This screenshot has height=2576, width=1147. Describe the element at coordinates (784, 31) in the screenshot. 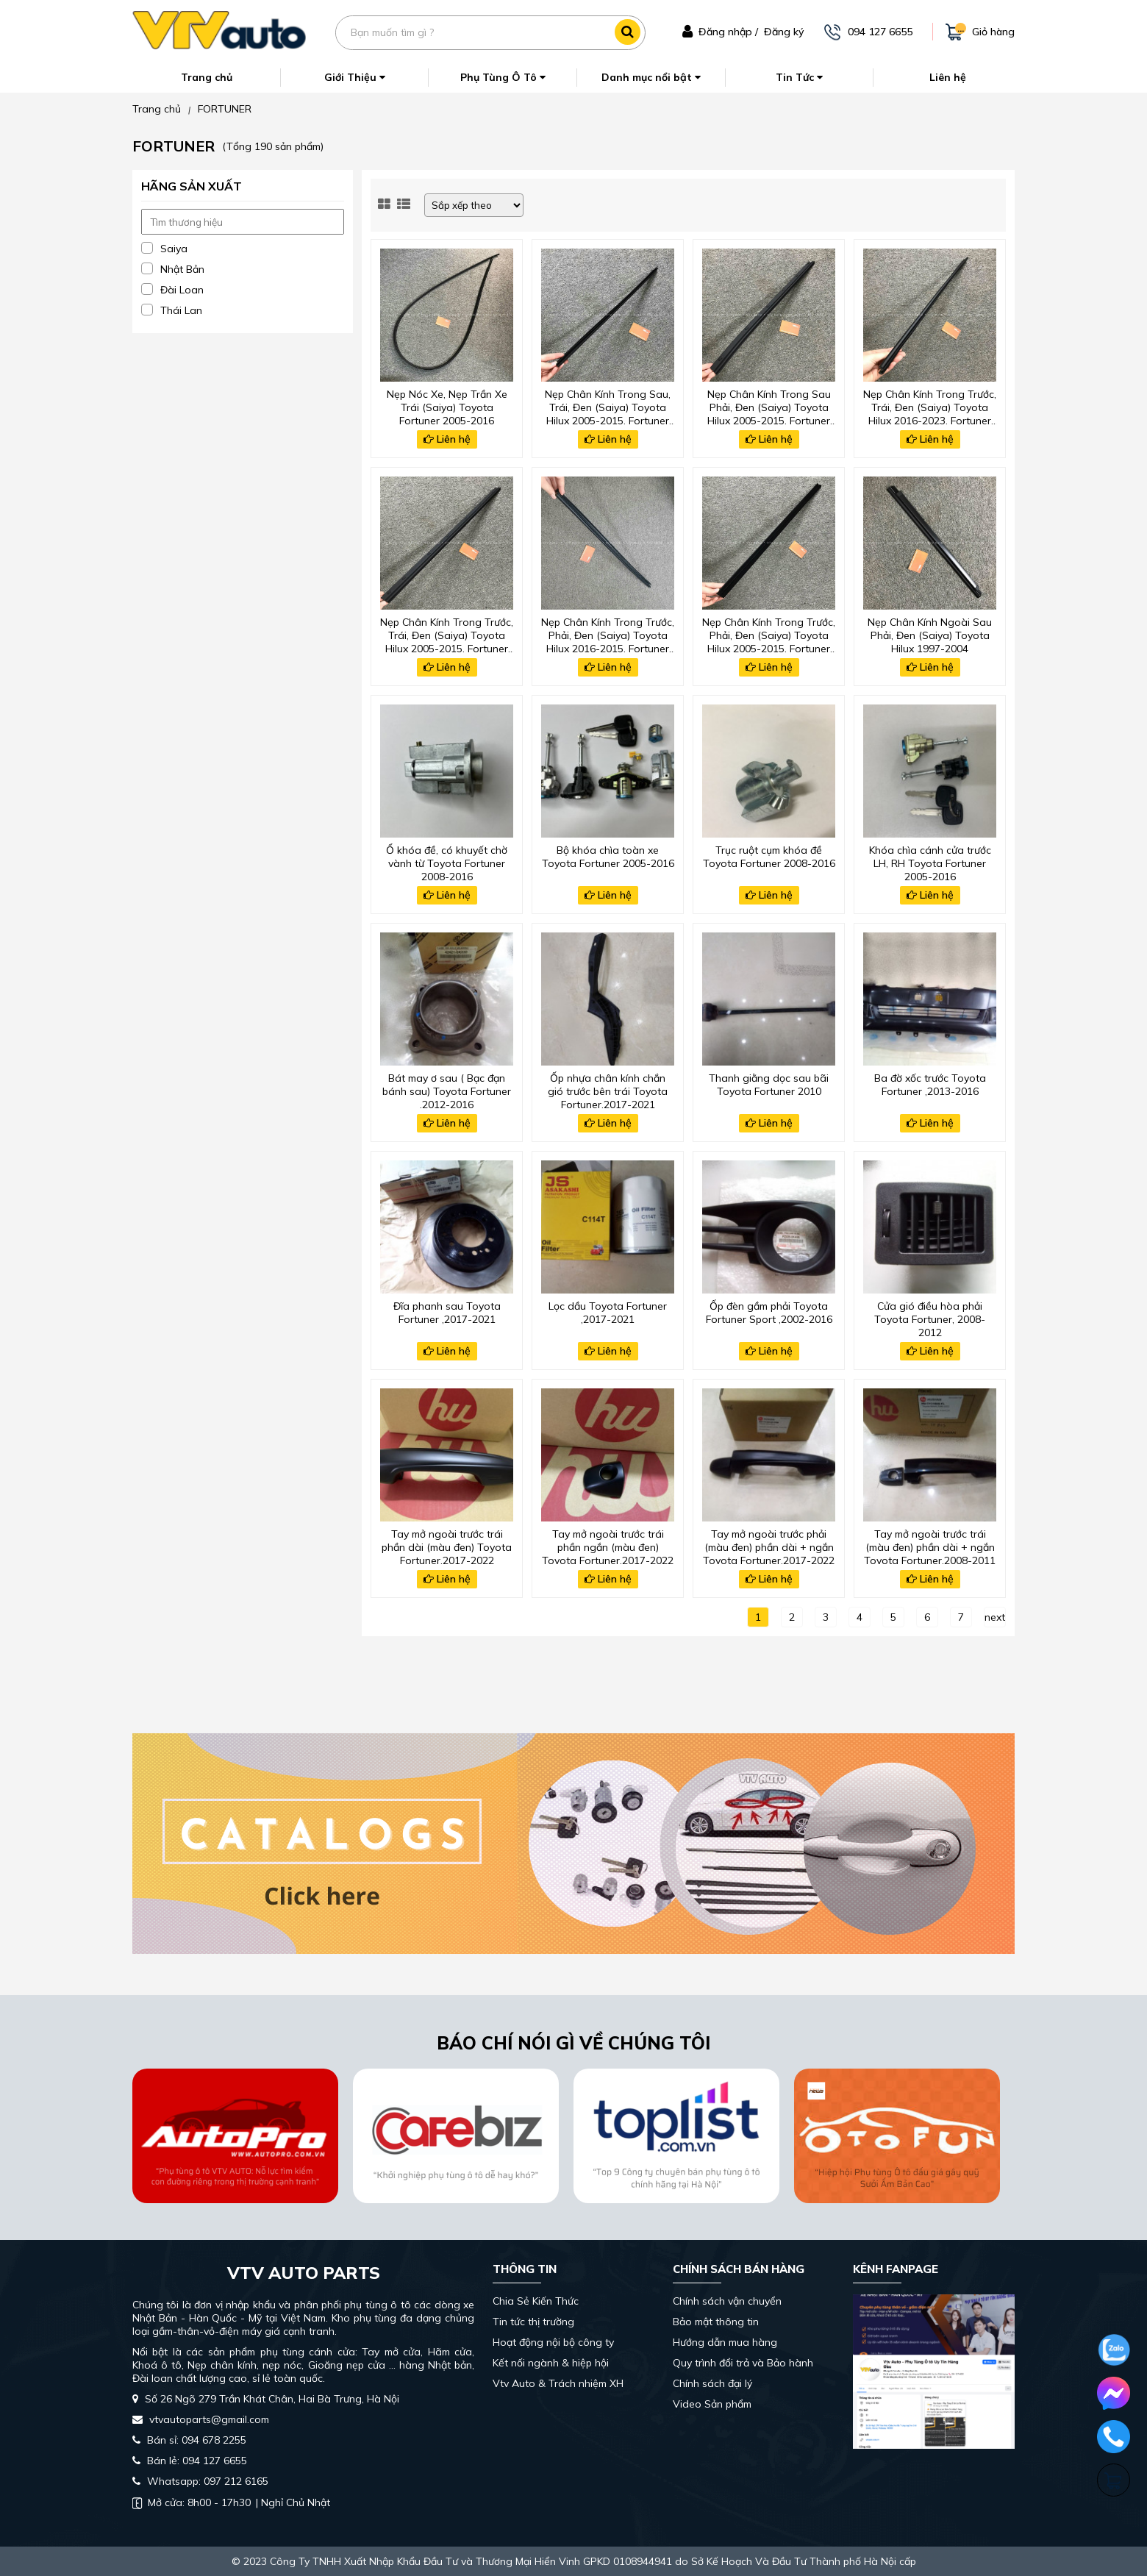

I see `Đăng ký` at that location.